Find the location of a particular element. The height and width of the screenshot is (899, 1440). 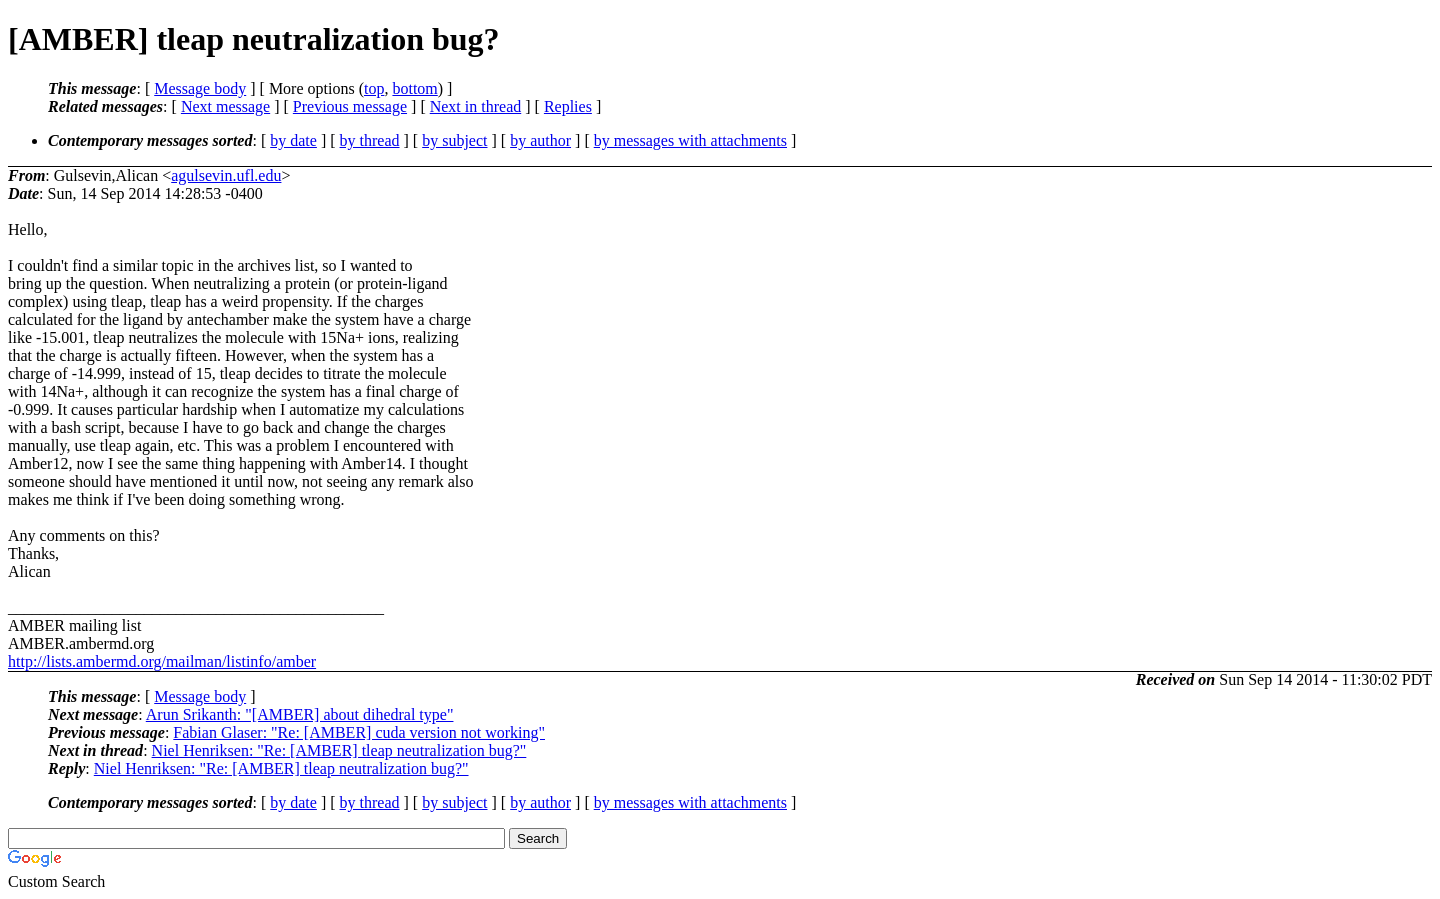

Message body is located at coordinates (200, 88).